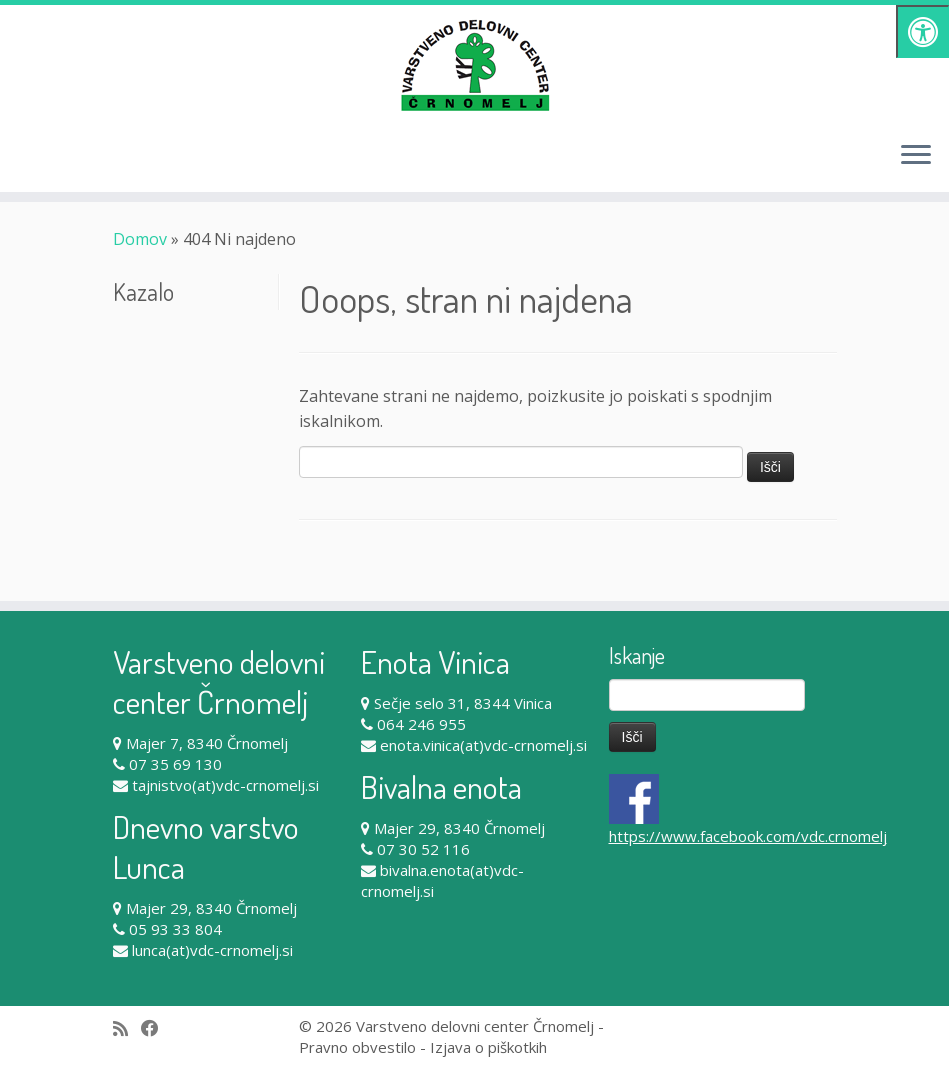  What do you see at coordinates (916, 156) in the screenshot?
I see `[Odpri meni]` at bounding box center [916, 156].